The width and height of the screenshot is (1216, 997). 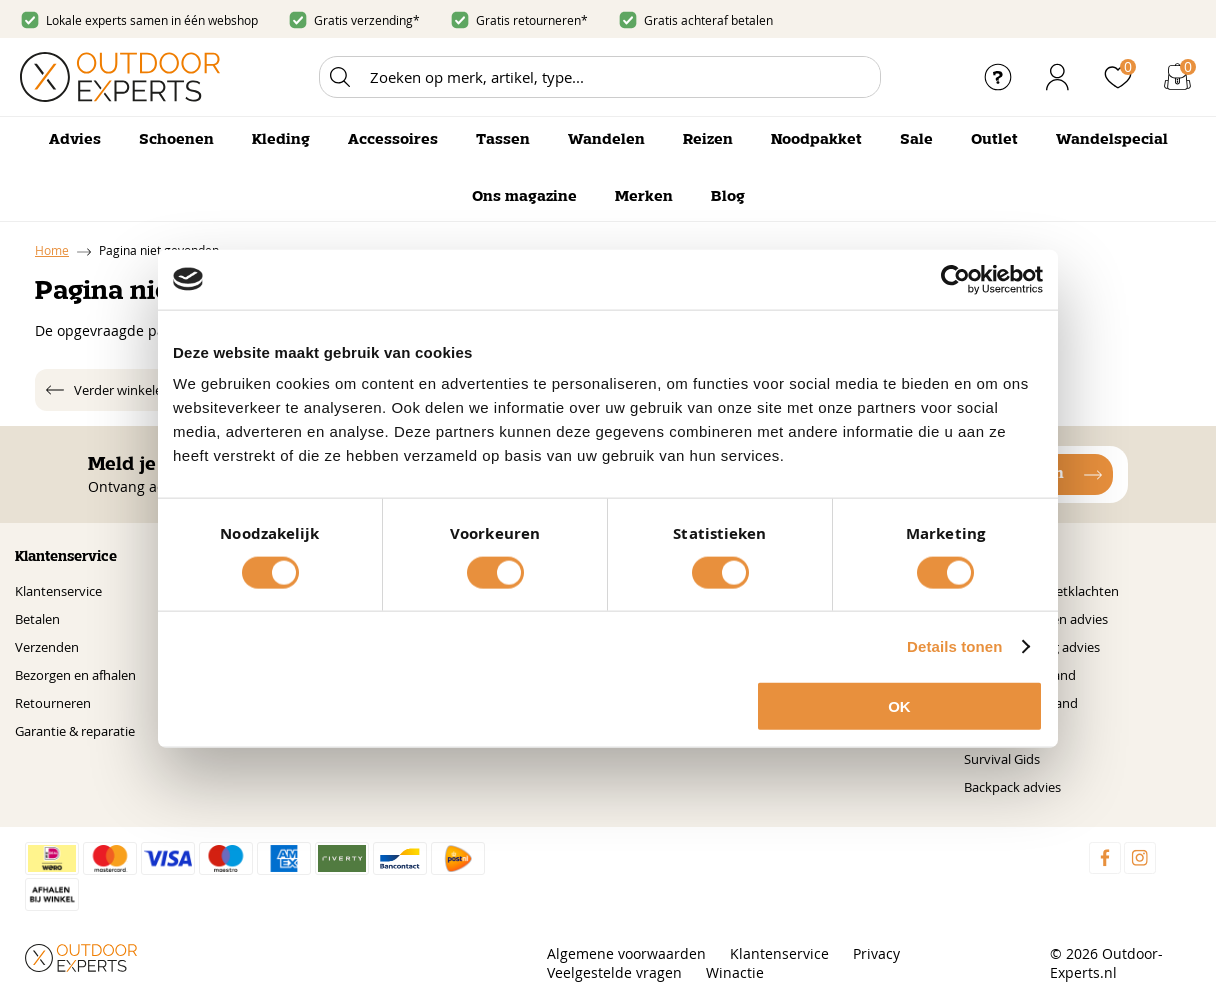 What do you see at coordinates (37, 619) in the screenshot?
I see `Betalen` at bounding box center [37, 619].